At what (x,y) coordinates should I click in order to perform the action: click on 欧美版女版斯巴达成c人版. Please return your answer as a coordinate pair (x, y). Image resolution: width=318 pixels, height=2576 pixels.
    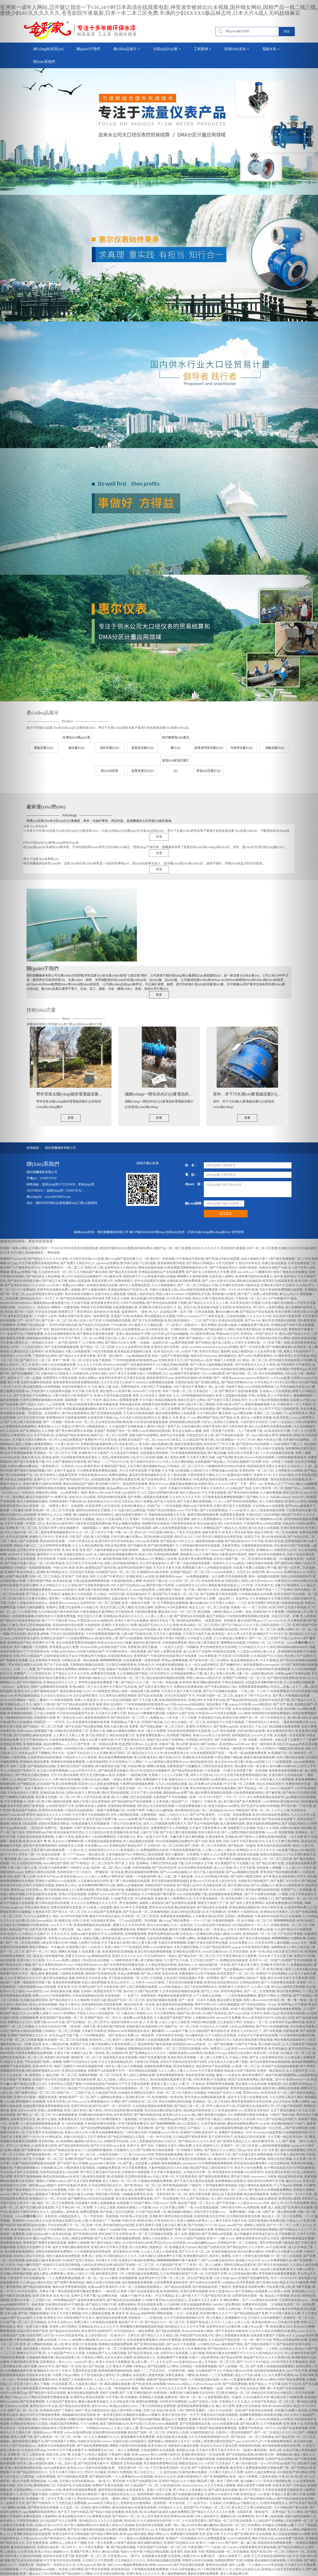
    Looking at the image, I should click on (70, 2220).